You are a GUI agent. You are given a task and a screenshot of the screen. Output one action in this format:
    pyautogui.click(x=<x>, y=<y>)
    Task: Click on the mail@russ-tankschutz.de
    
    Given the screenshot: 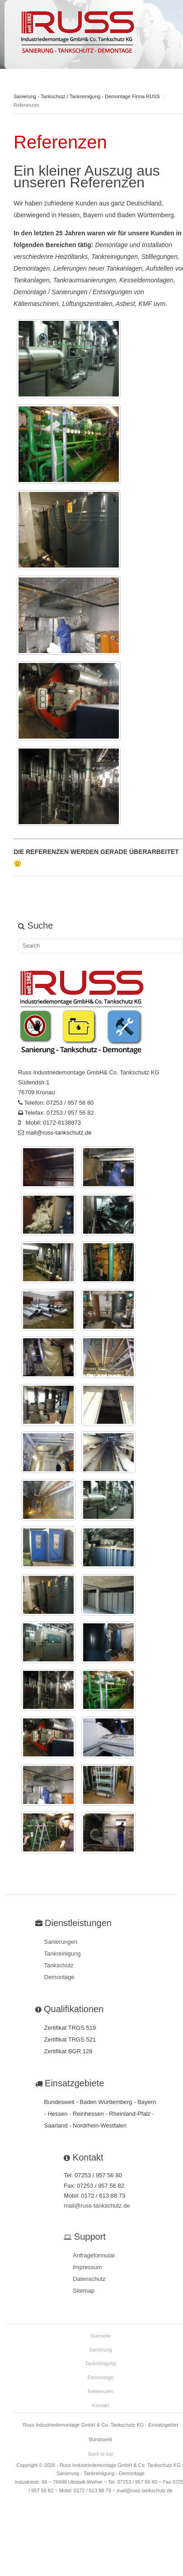 What is the action you would take?
    pyautogui.click(x=59, y=1132)
    